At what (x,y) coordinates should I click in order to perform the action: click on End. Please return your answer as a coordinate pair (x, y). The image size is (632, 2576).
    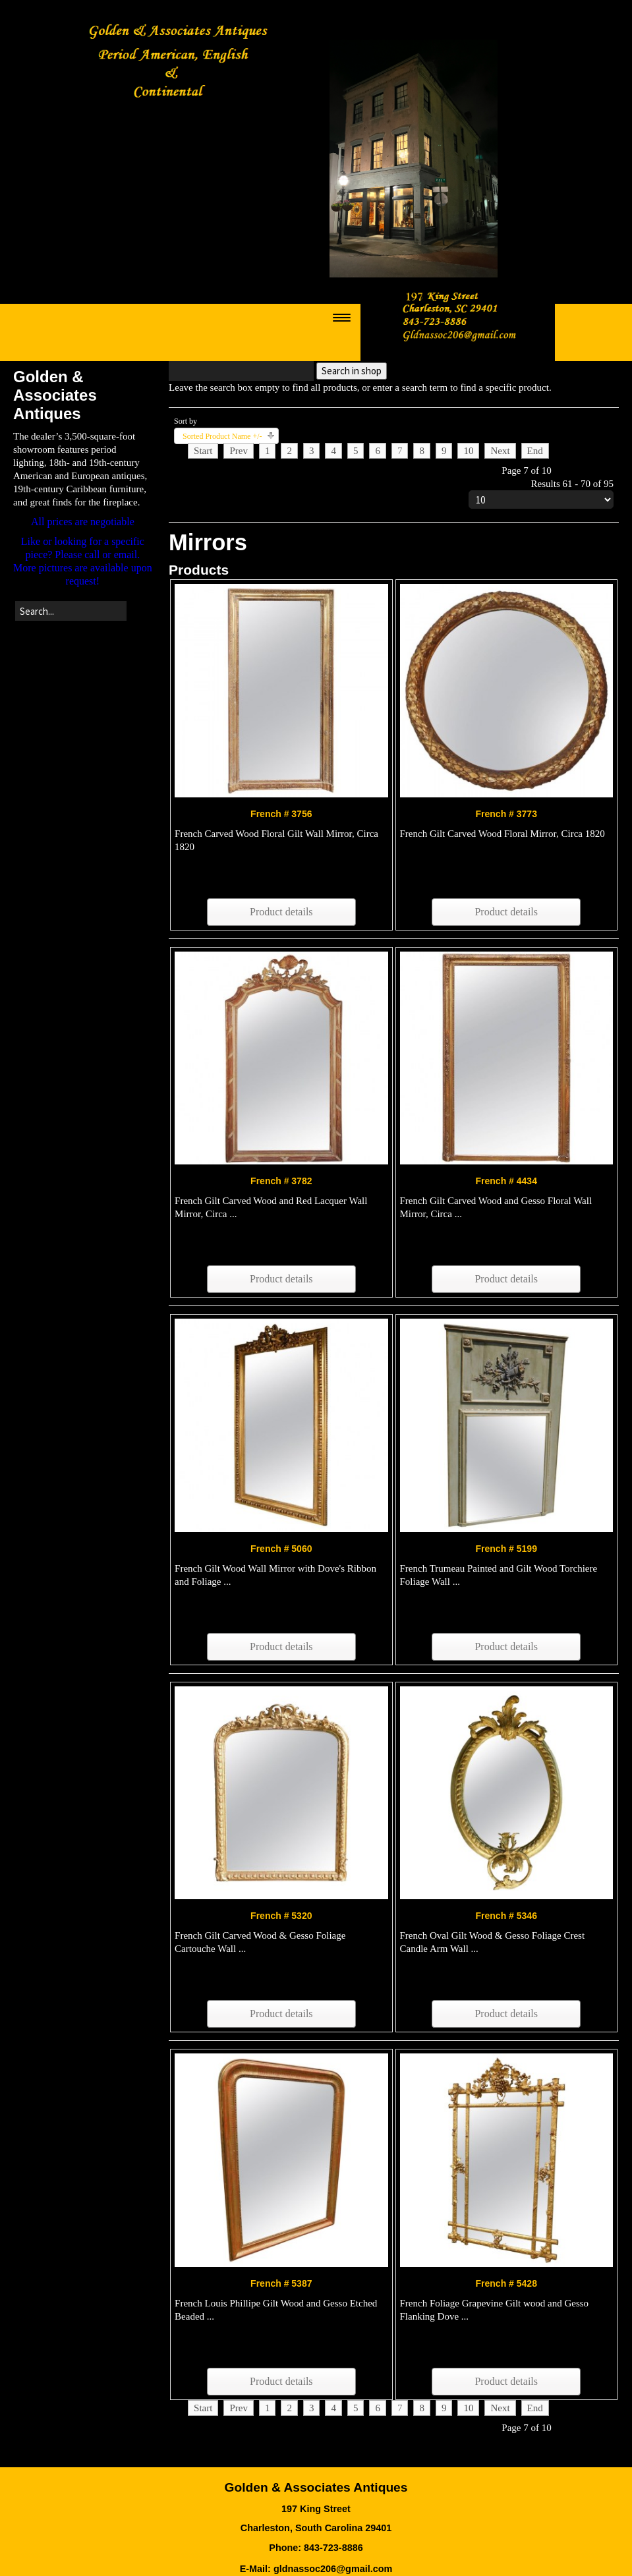
    Looking at the image, I should click on (535, 450).